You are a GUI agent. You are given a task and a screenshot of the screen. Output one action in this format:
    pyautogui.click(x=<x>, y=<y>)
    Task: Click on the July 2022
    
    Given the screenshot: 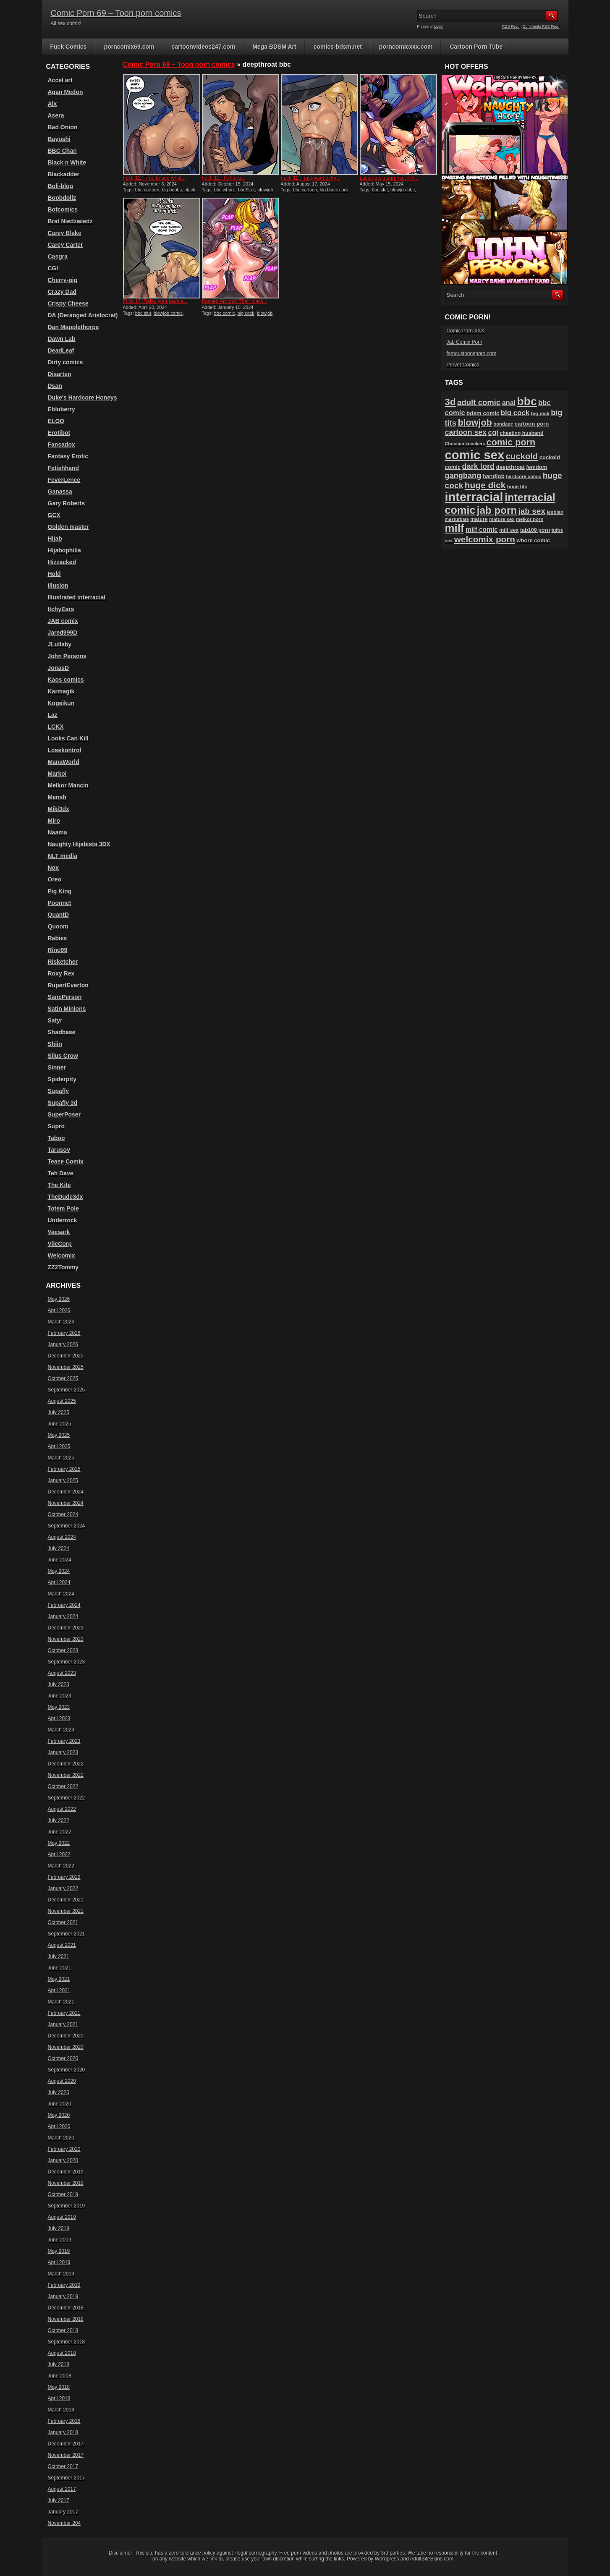 What is the action you would take?
    pyautogui.click(x=58, y=1820)
    